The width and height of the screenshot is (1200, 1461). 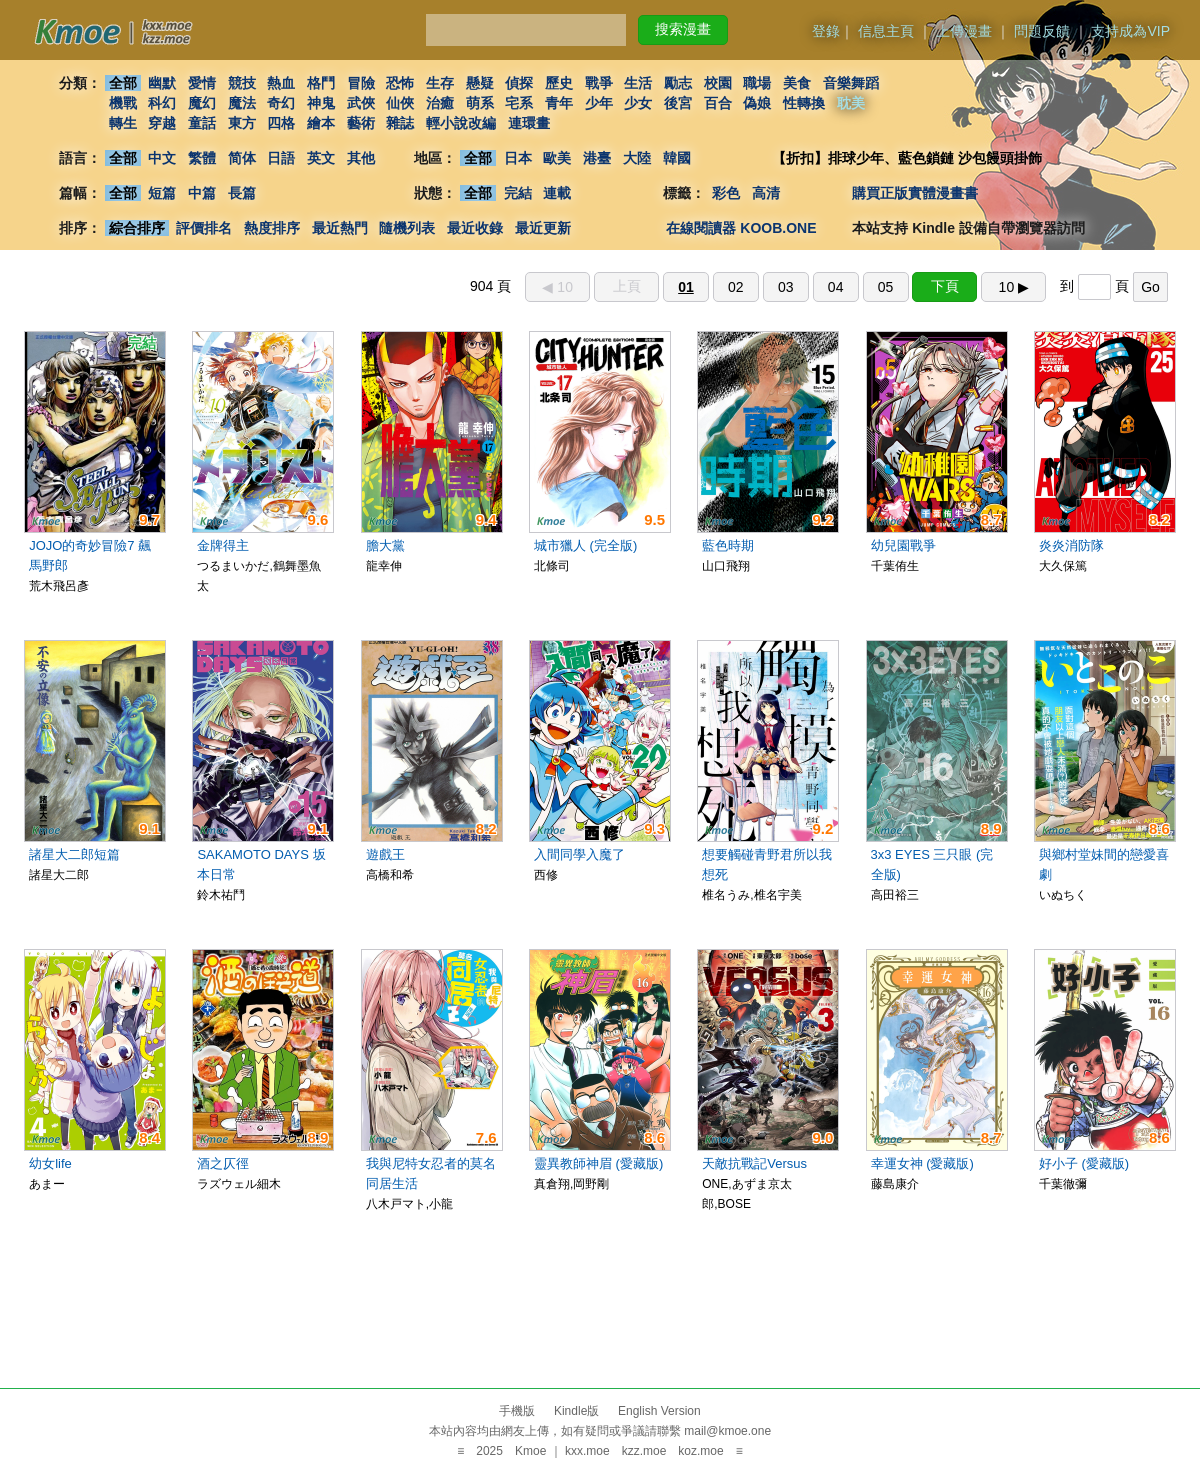 What do you see at coordinates (520, 103) in the screenshot?
I see `宅系` at bounding box center [520, 103].